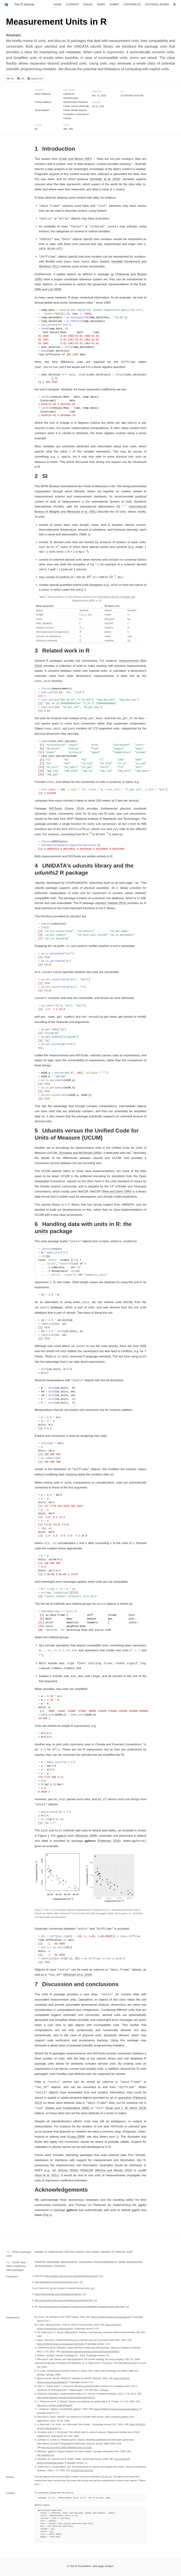  I want to click on 10.32614/RJ-2016-061, so click(132, 95).